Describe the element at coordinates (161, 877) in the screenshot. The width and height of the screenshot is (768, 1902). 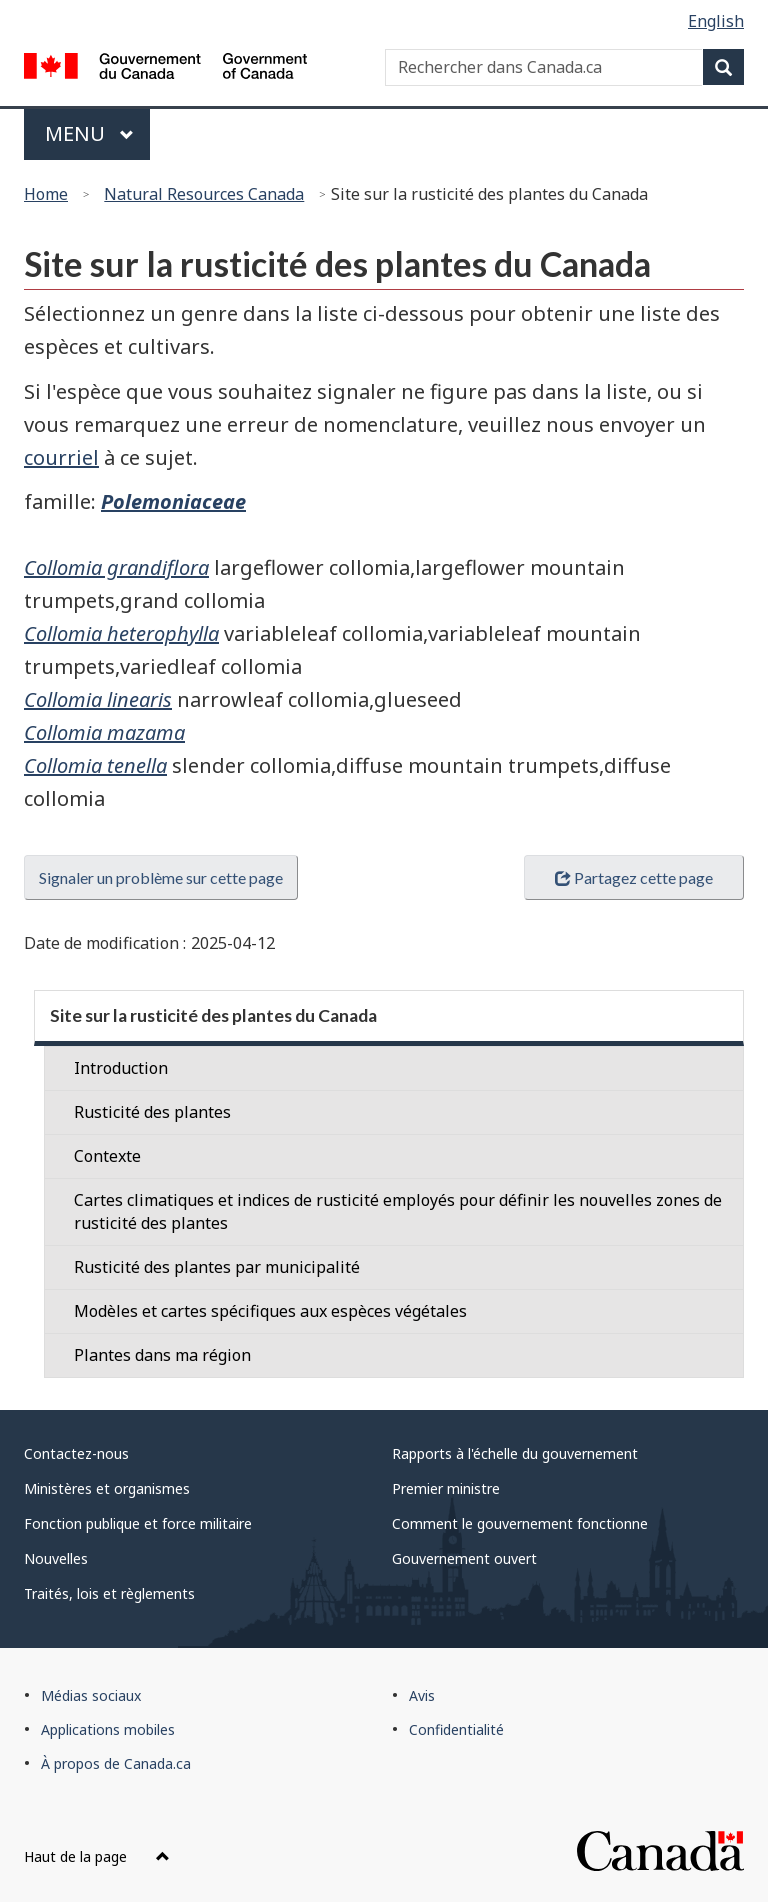
I see `Signaler un problème sur cette page` at that location.